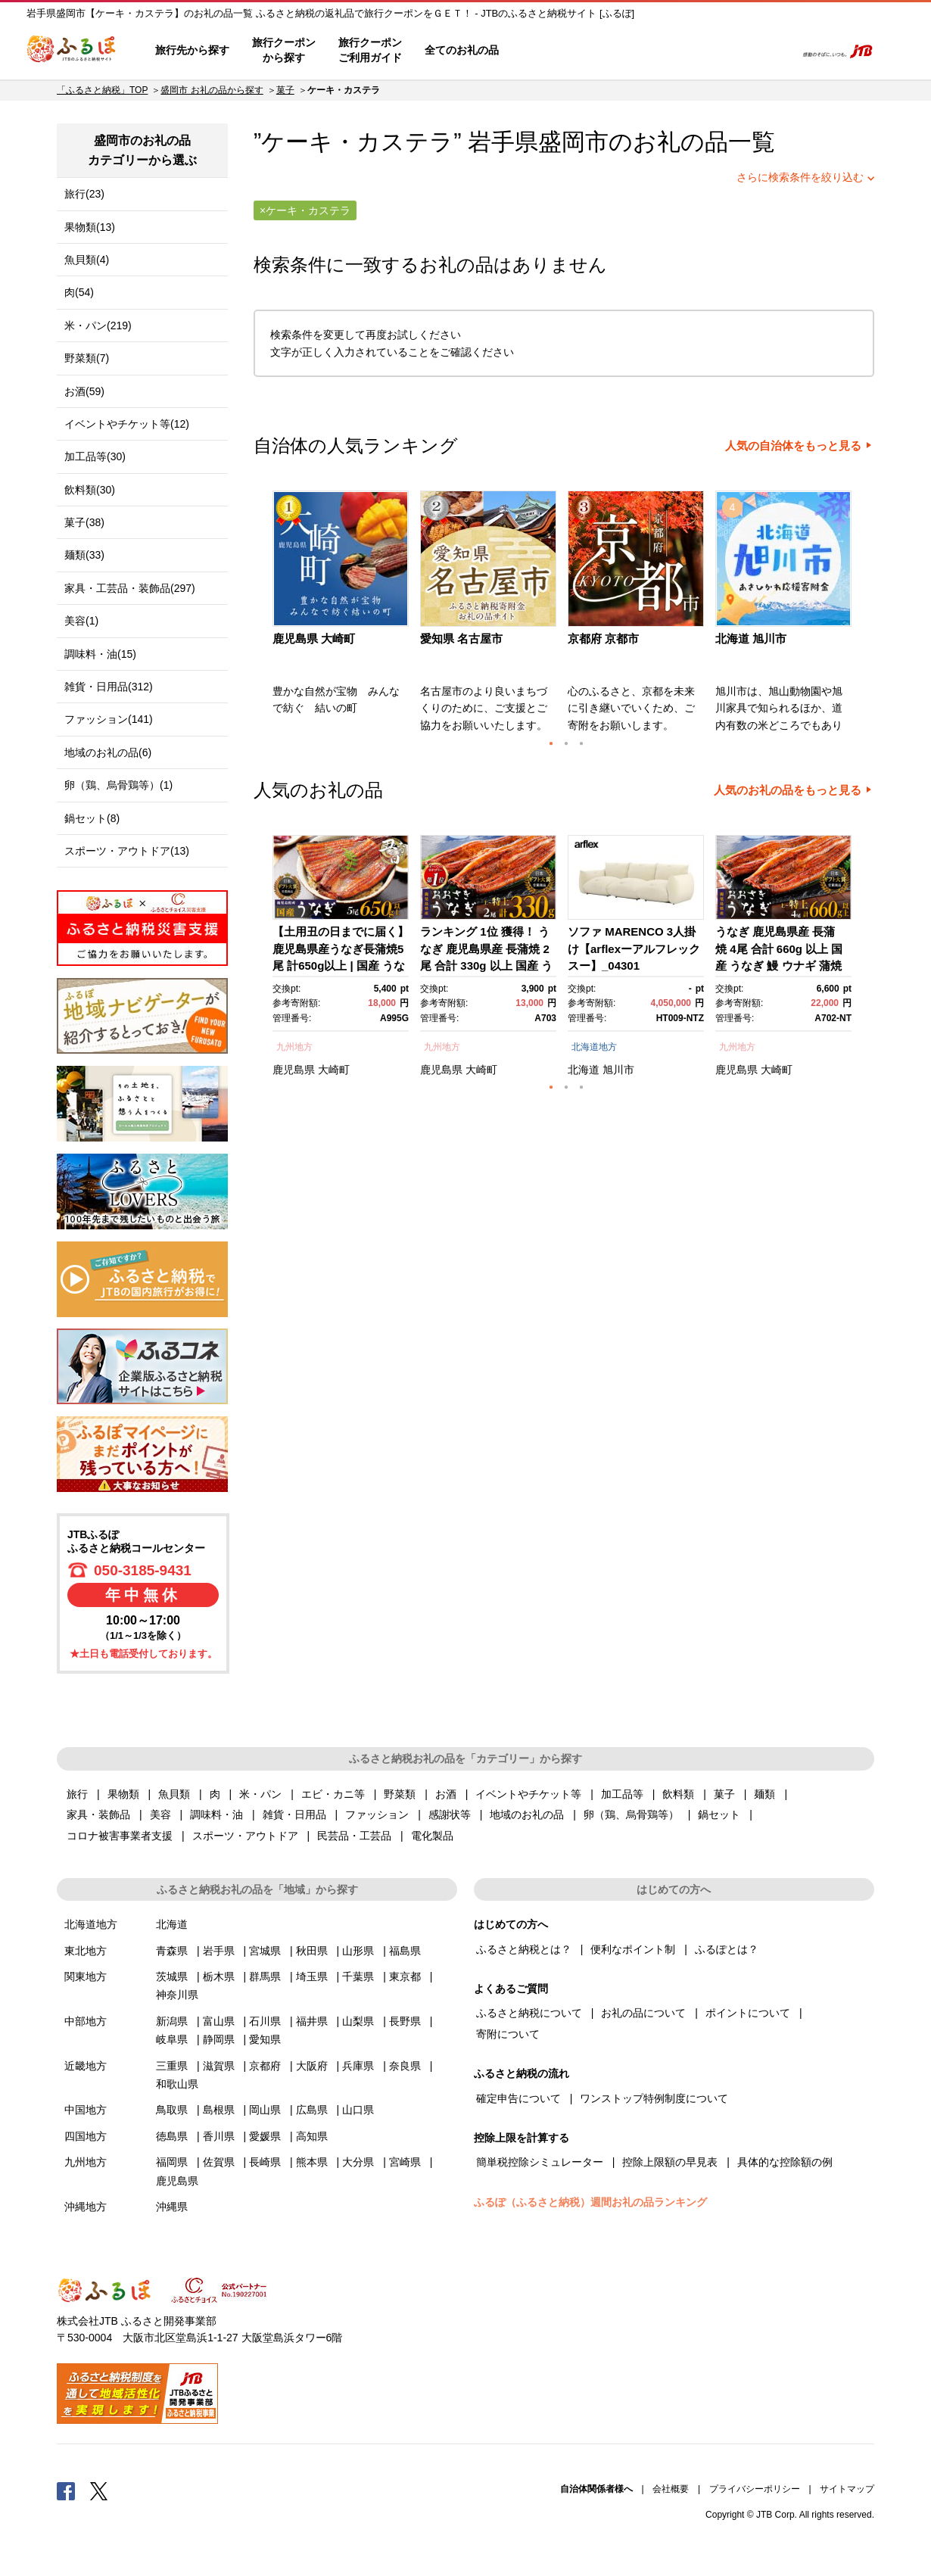  Describe the element at coordinates (622, 1794) in the screenshot. I see `加工品等` at that location.